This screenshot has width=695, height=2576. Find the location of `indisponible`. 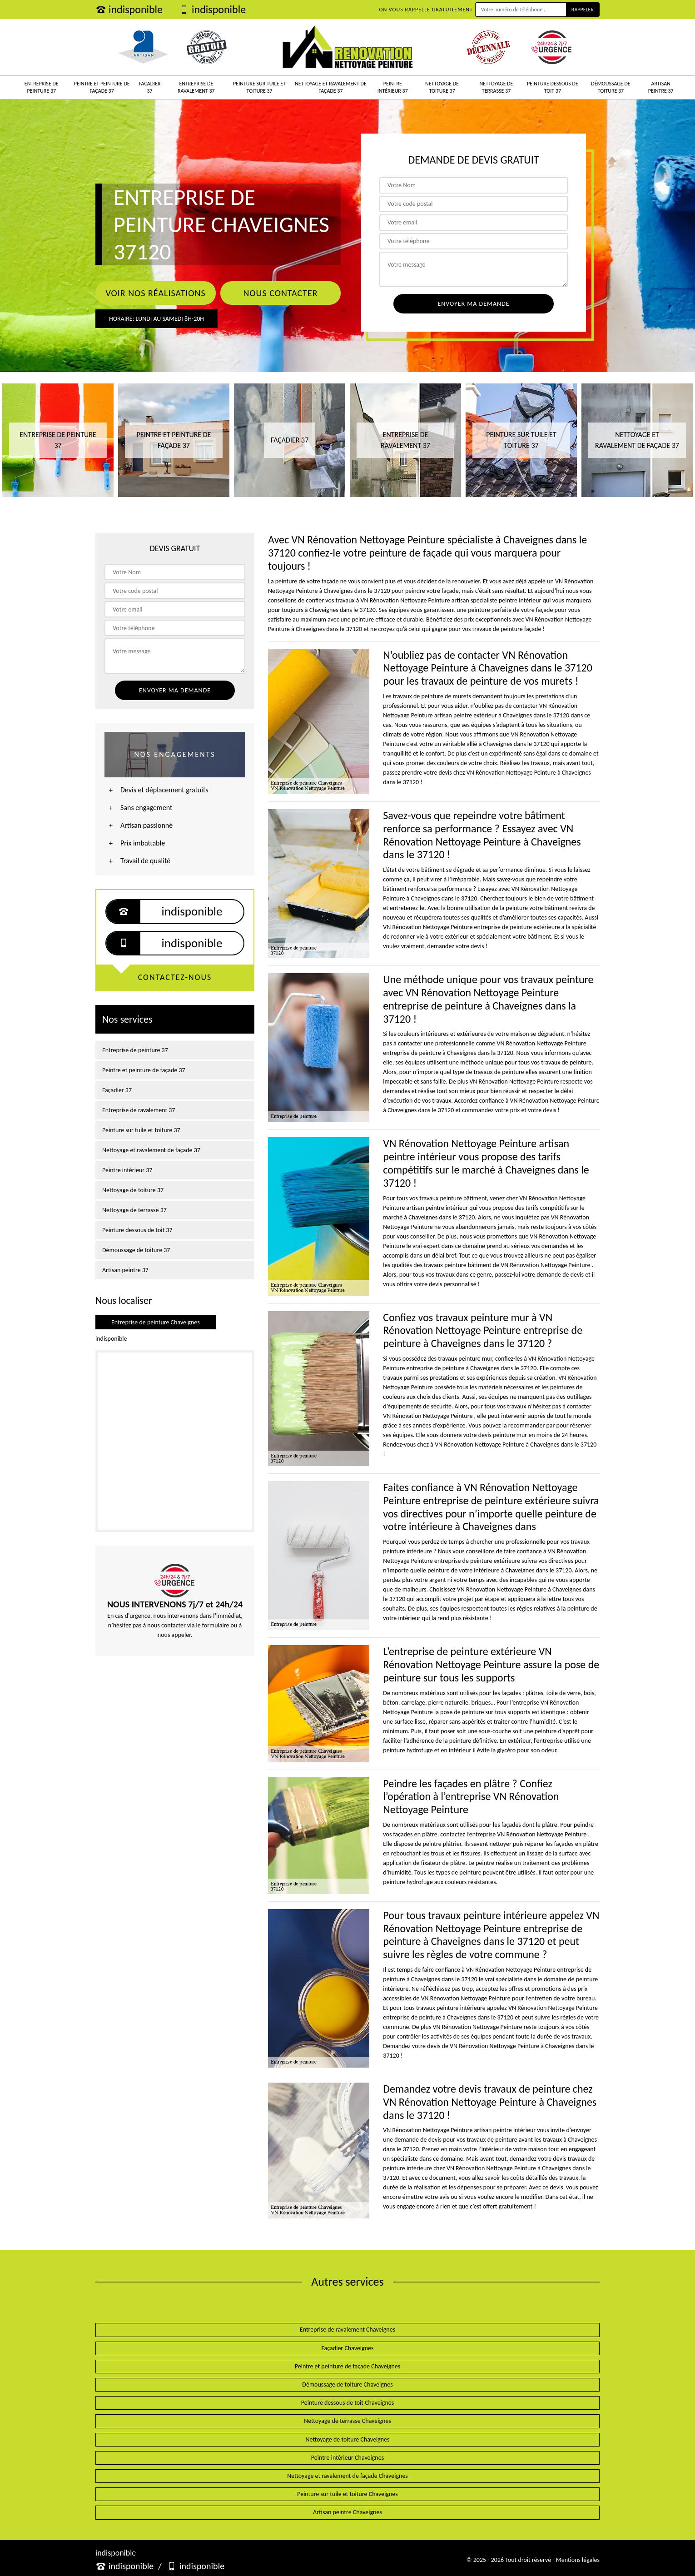

indisponible is located at coordinates (129, 9).